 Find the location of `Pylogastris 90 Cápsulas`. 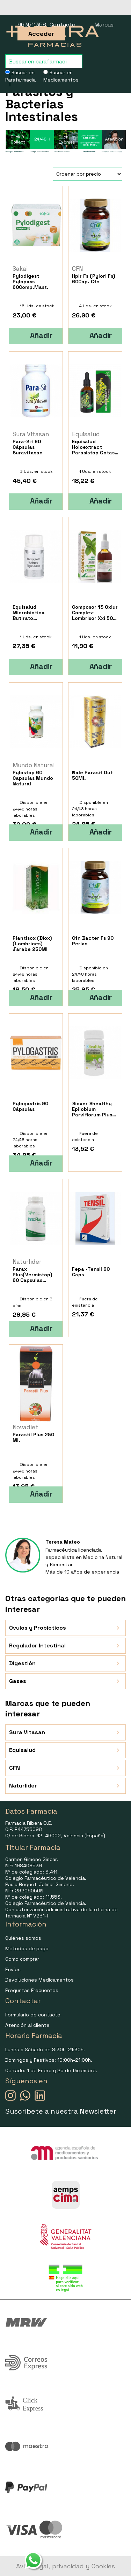

Pylogastris 90 Cápsulas is located at coordinates (30, 1106).